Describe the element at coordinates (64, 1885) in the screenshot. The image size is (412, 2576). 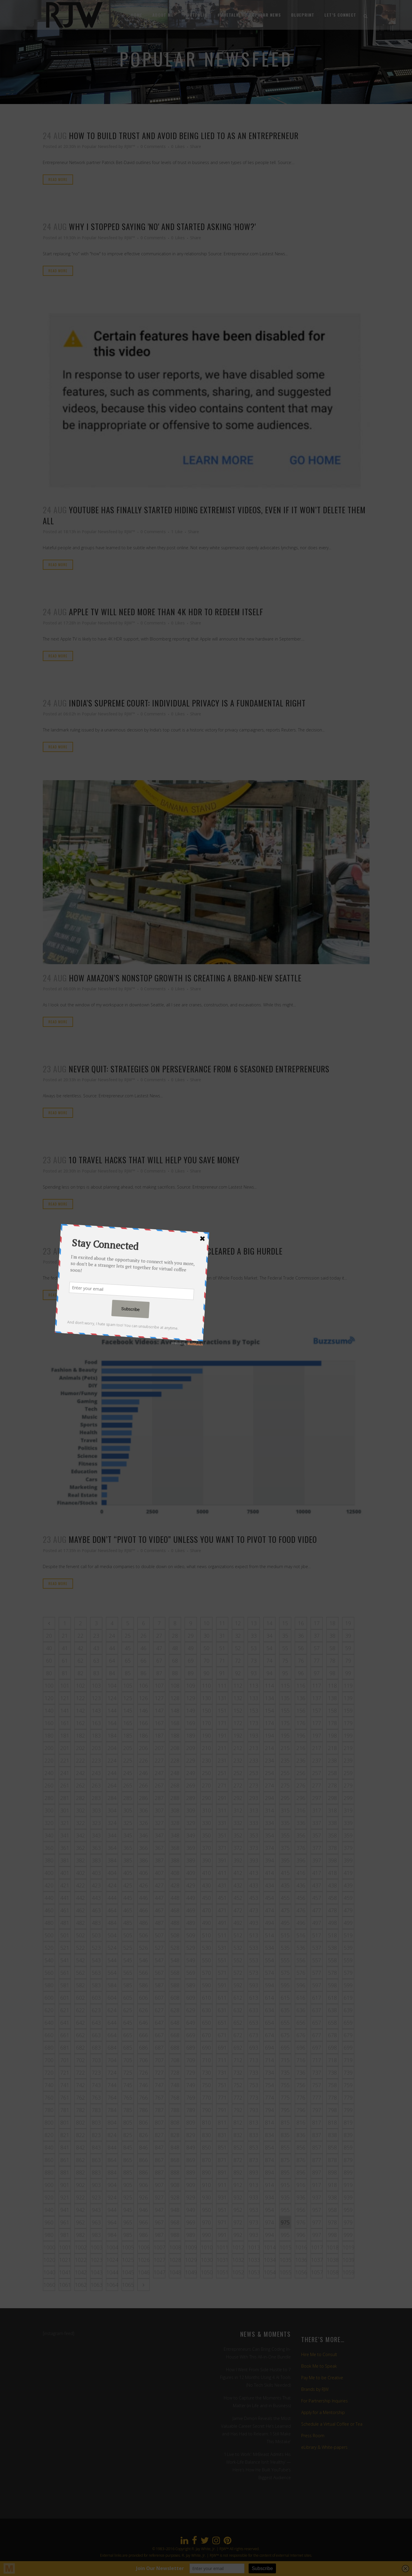
I see `421` at that location.